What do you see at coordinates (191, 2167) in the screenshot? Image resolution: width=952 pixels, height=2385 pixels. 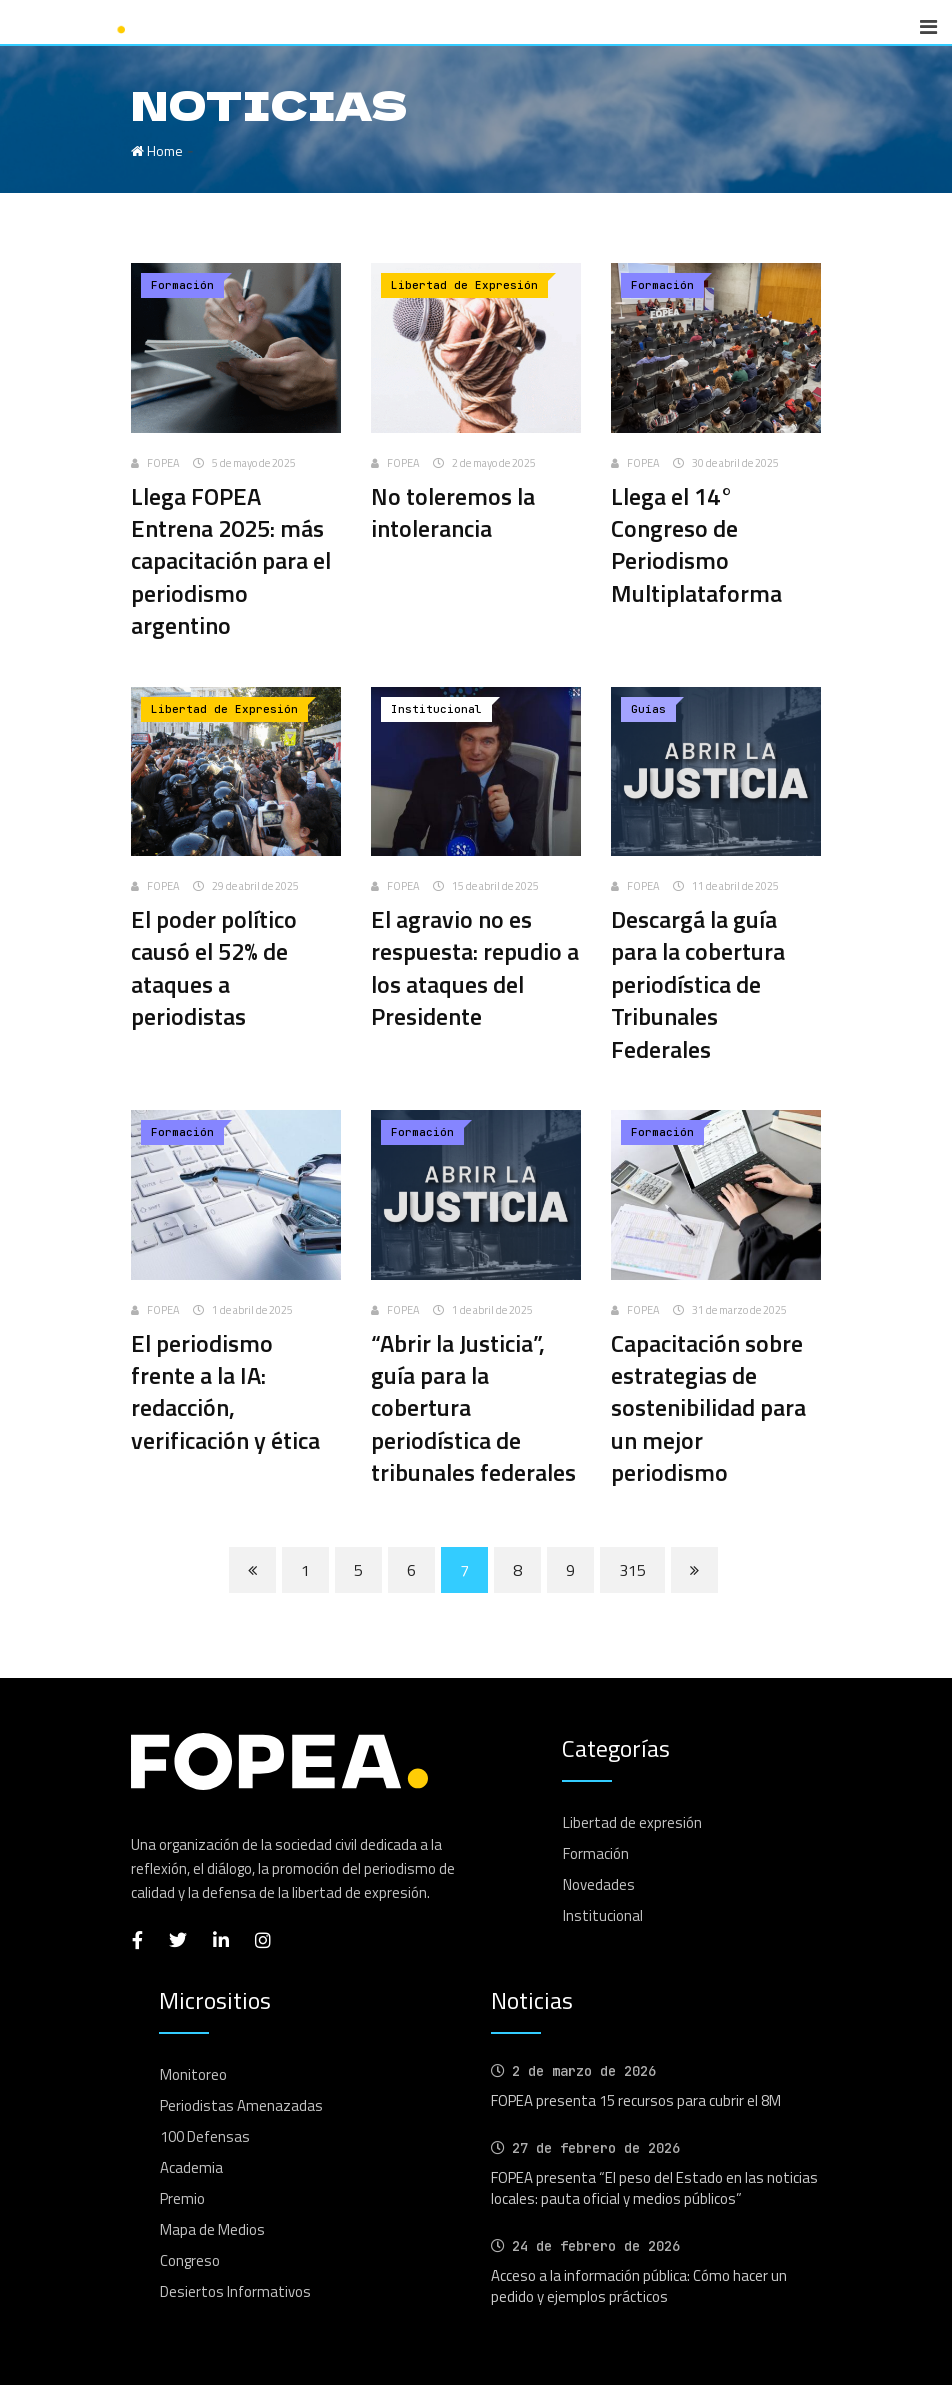 I see `Academia` at bounding box center [191, 2167].